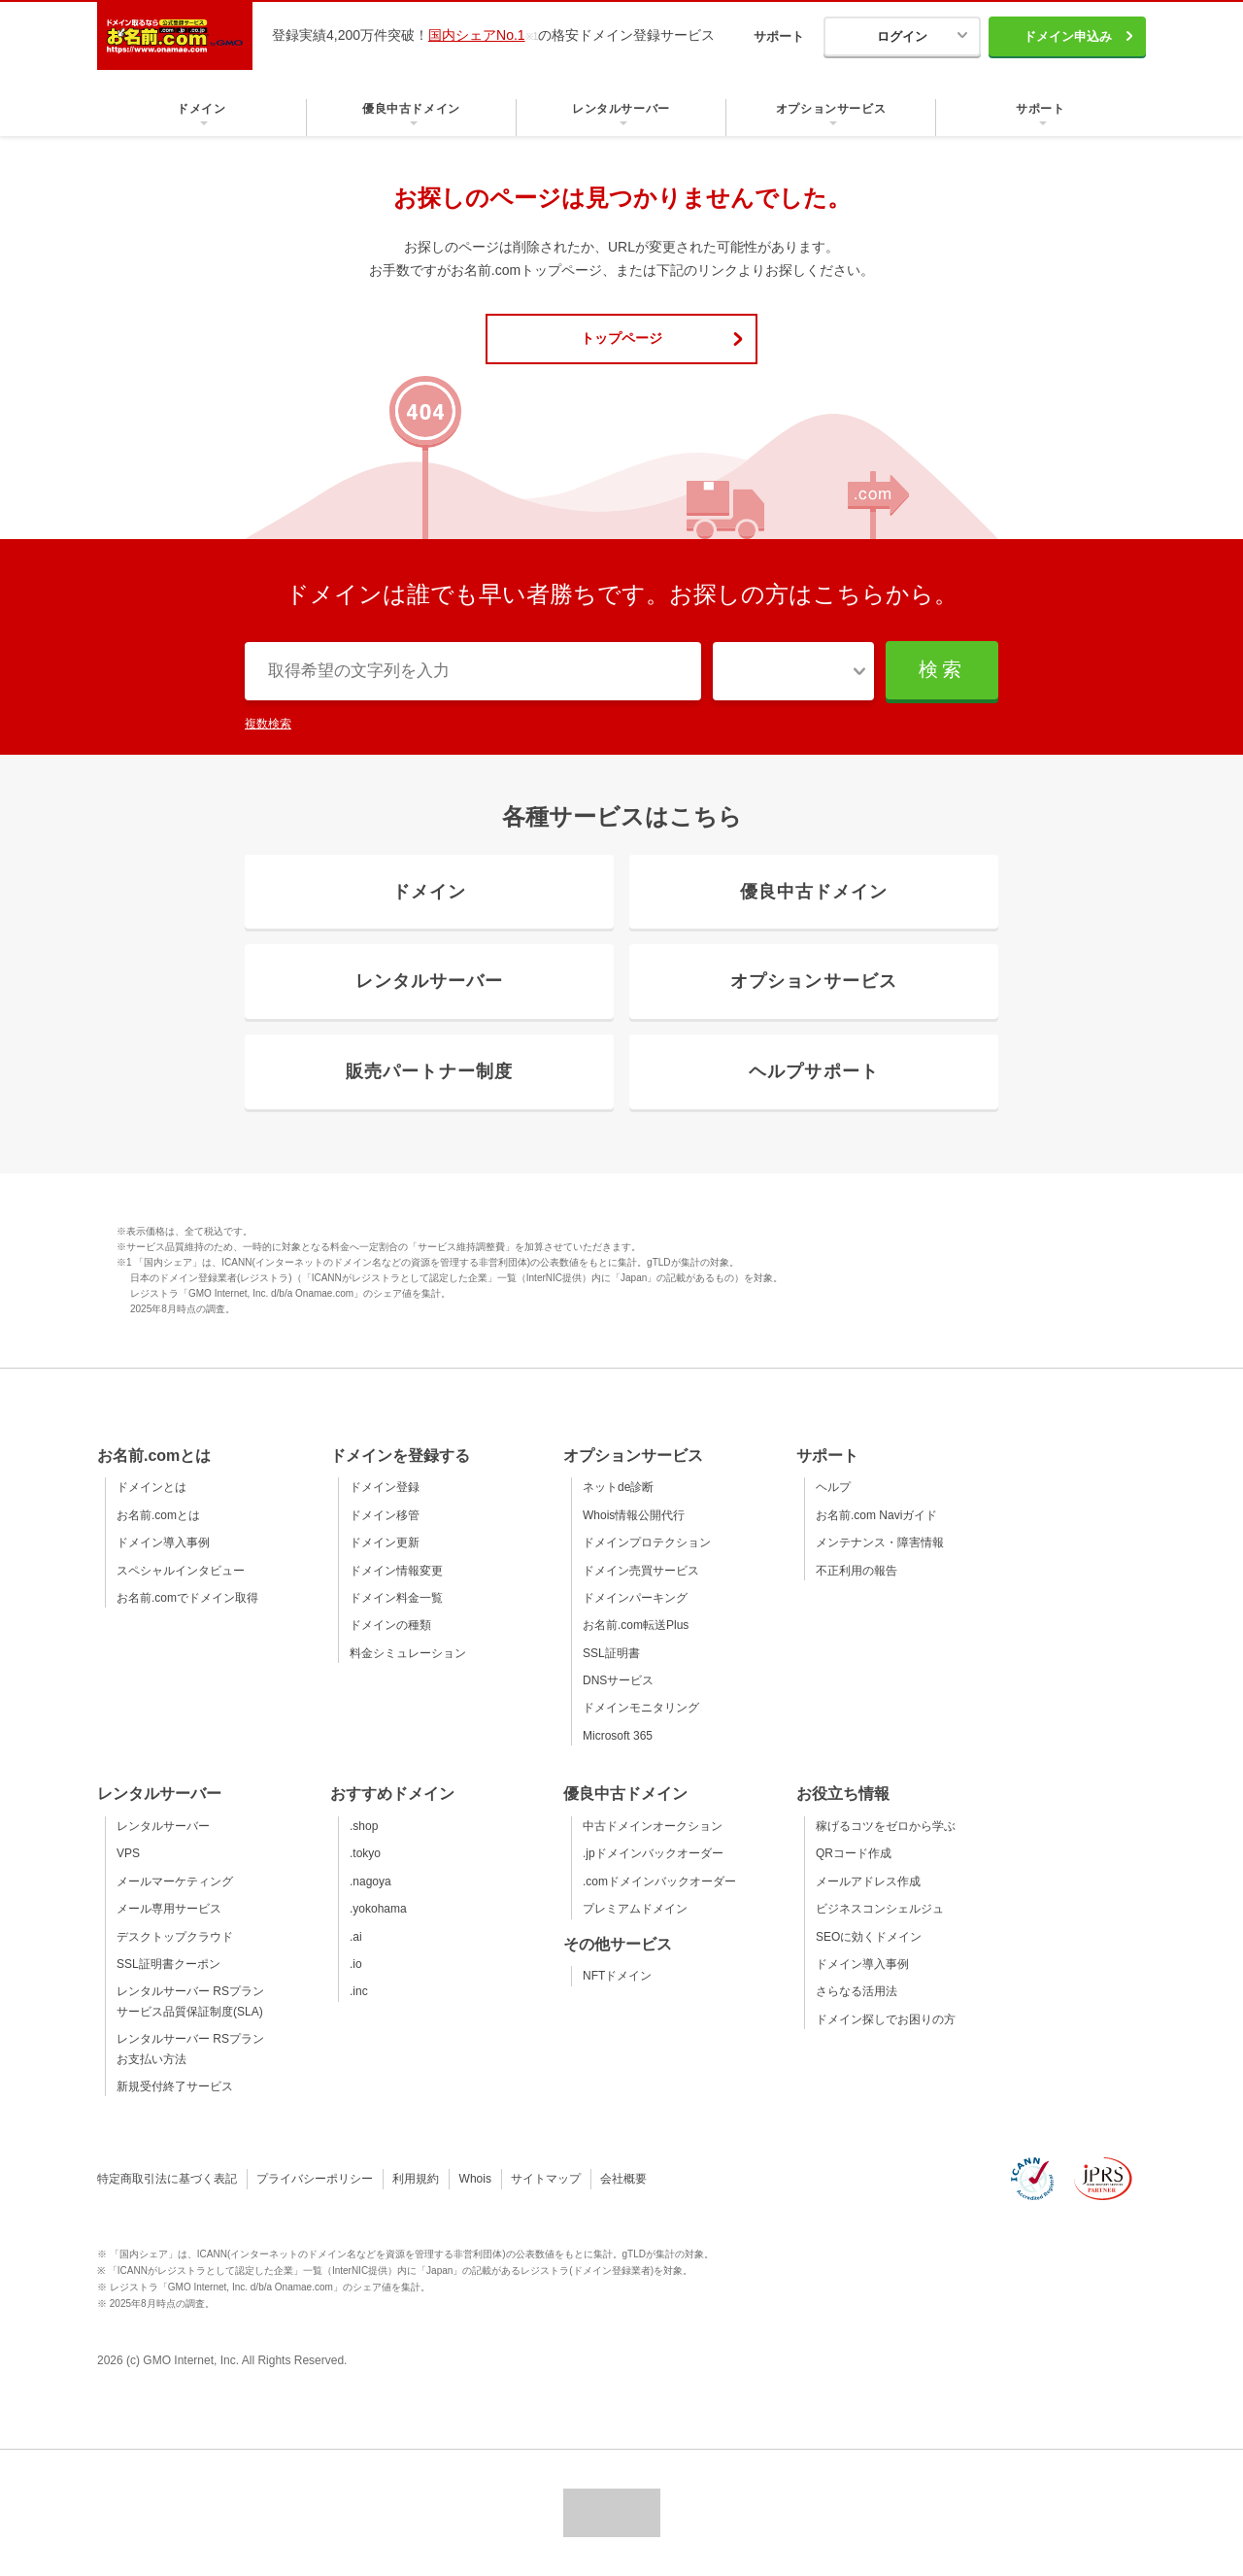 This screenshot has width=1243, height=2576. Describe the element at coordinates (396, 1598) in the screenshot. I see `ドメイン料金一覧` at that location.